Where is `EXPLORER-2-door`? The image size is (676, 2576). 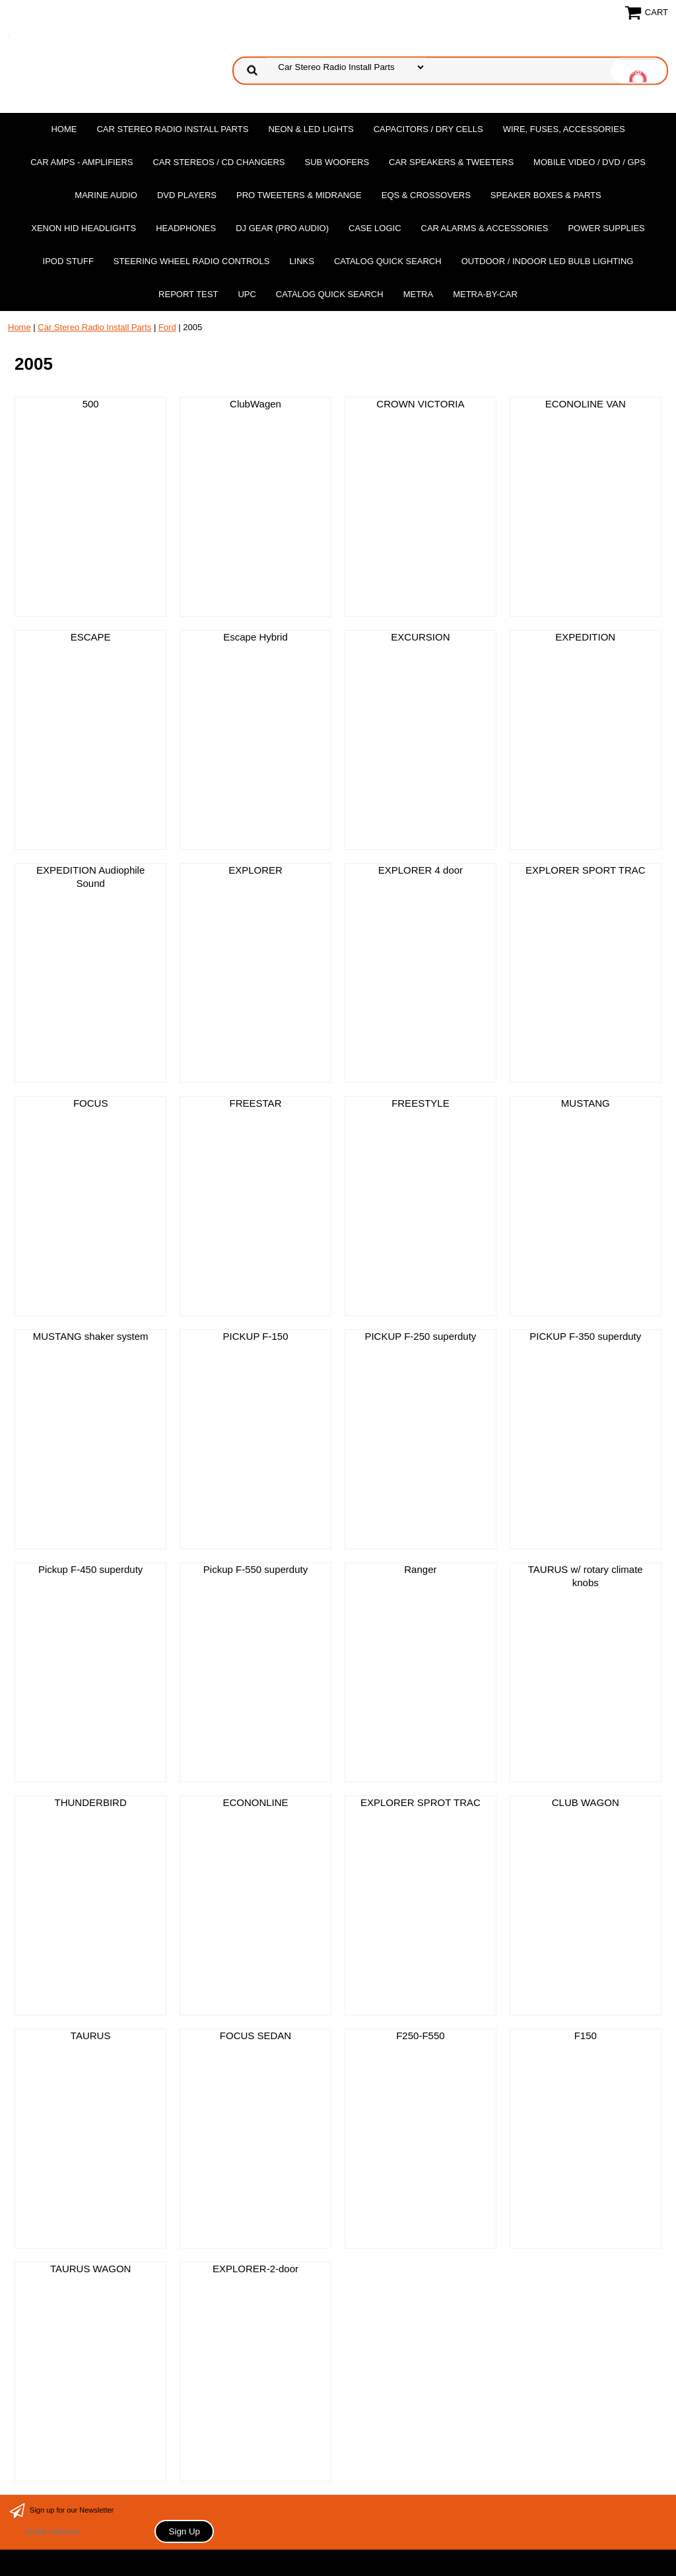
EXPLORER-2-door is located at coordinates (255, 2268).